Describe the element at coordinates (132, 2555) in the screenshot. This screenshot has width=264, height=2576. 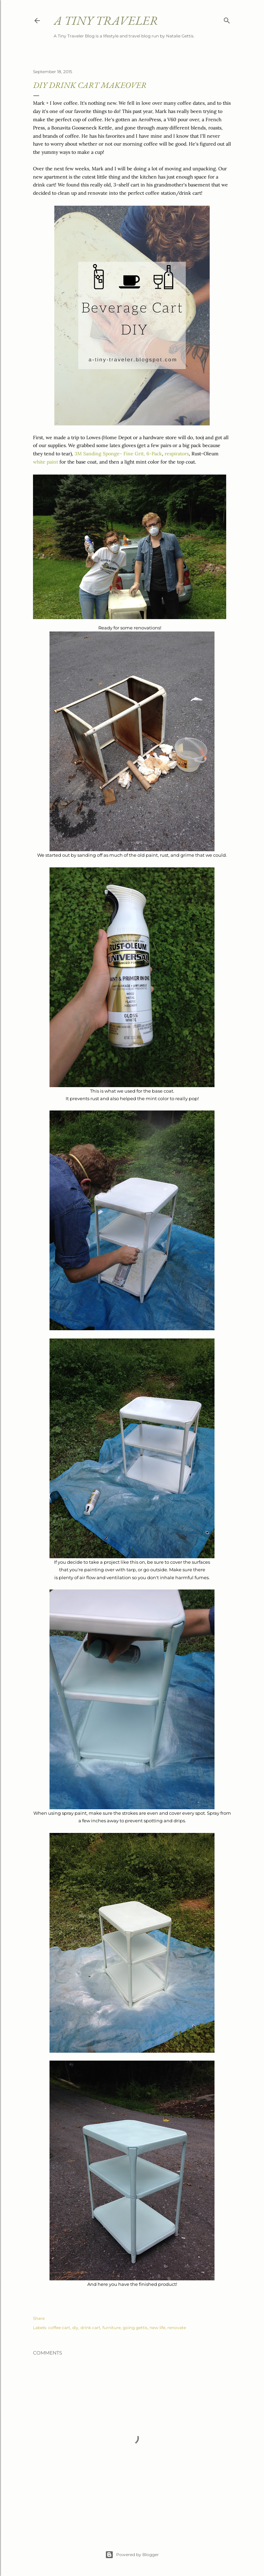
I see `Powered by Blogger` at that location.